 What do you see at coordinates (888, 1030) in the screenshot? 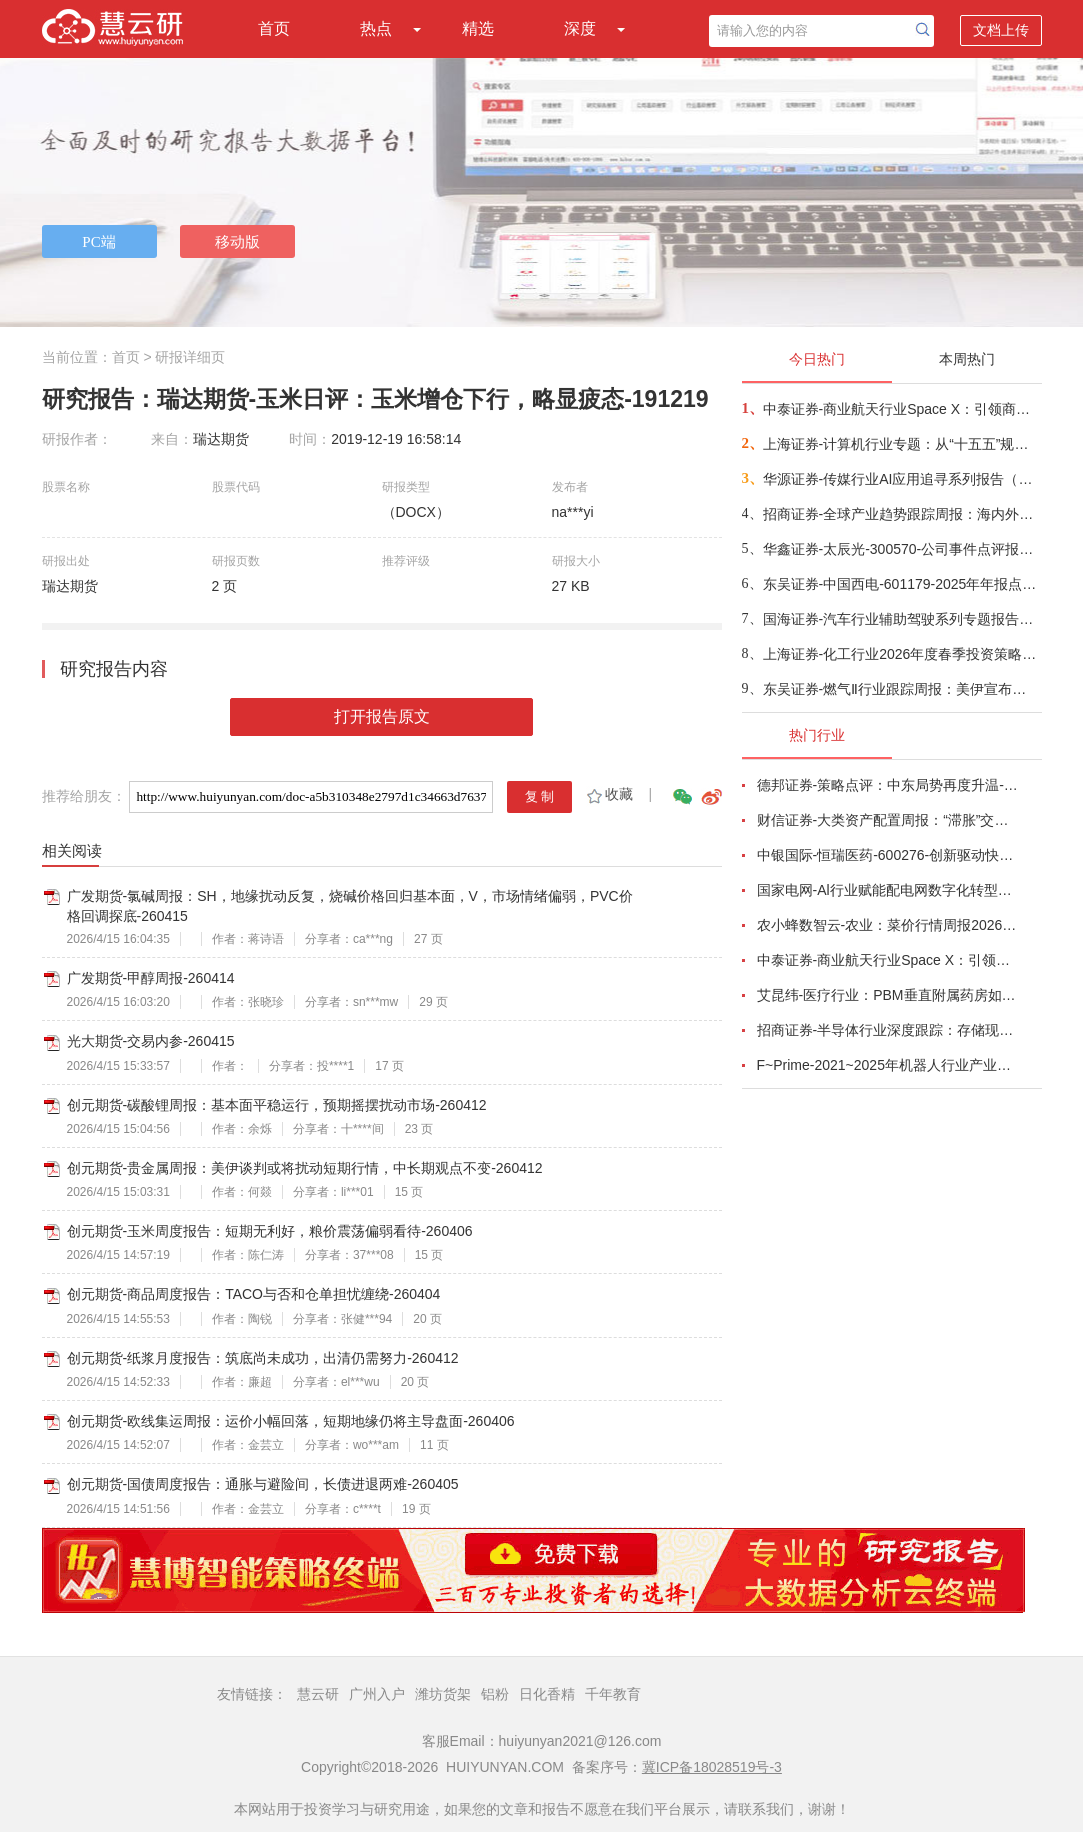
I see `招商证券-半导体行业深度跟踪：存储现货价格高位趋稳，设备材料等业绩趋势向好-260408` at bounding box center [888, 1030].